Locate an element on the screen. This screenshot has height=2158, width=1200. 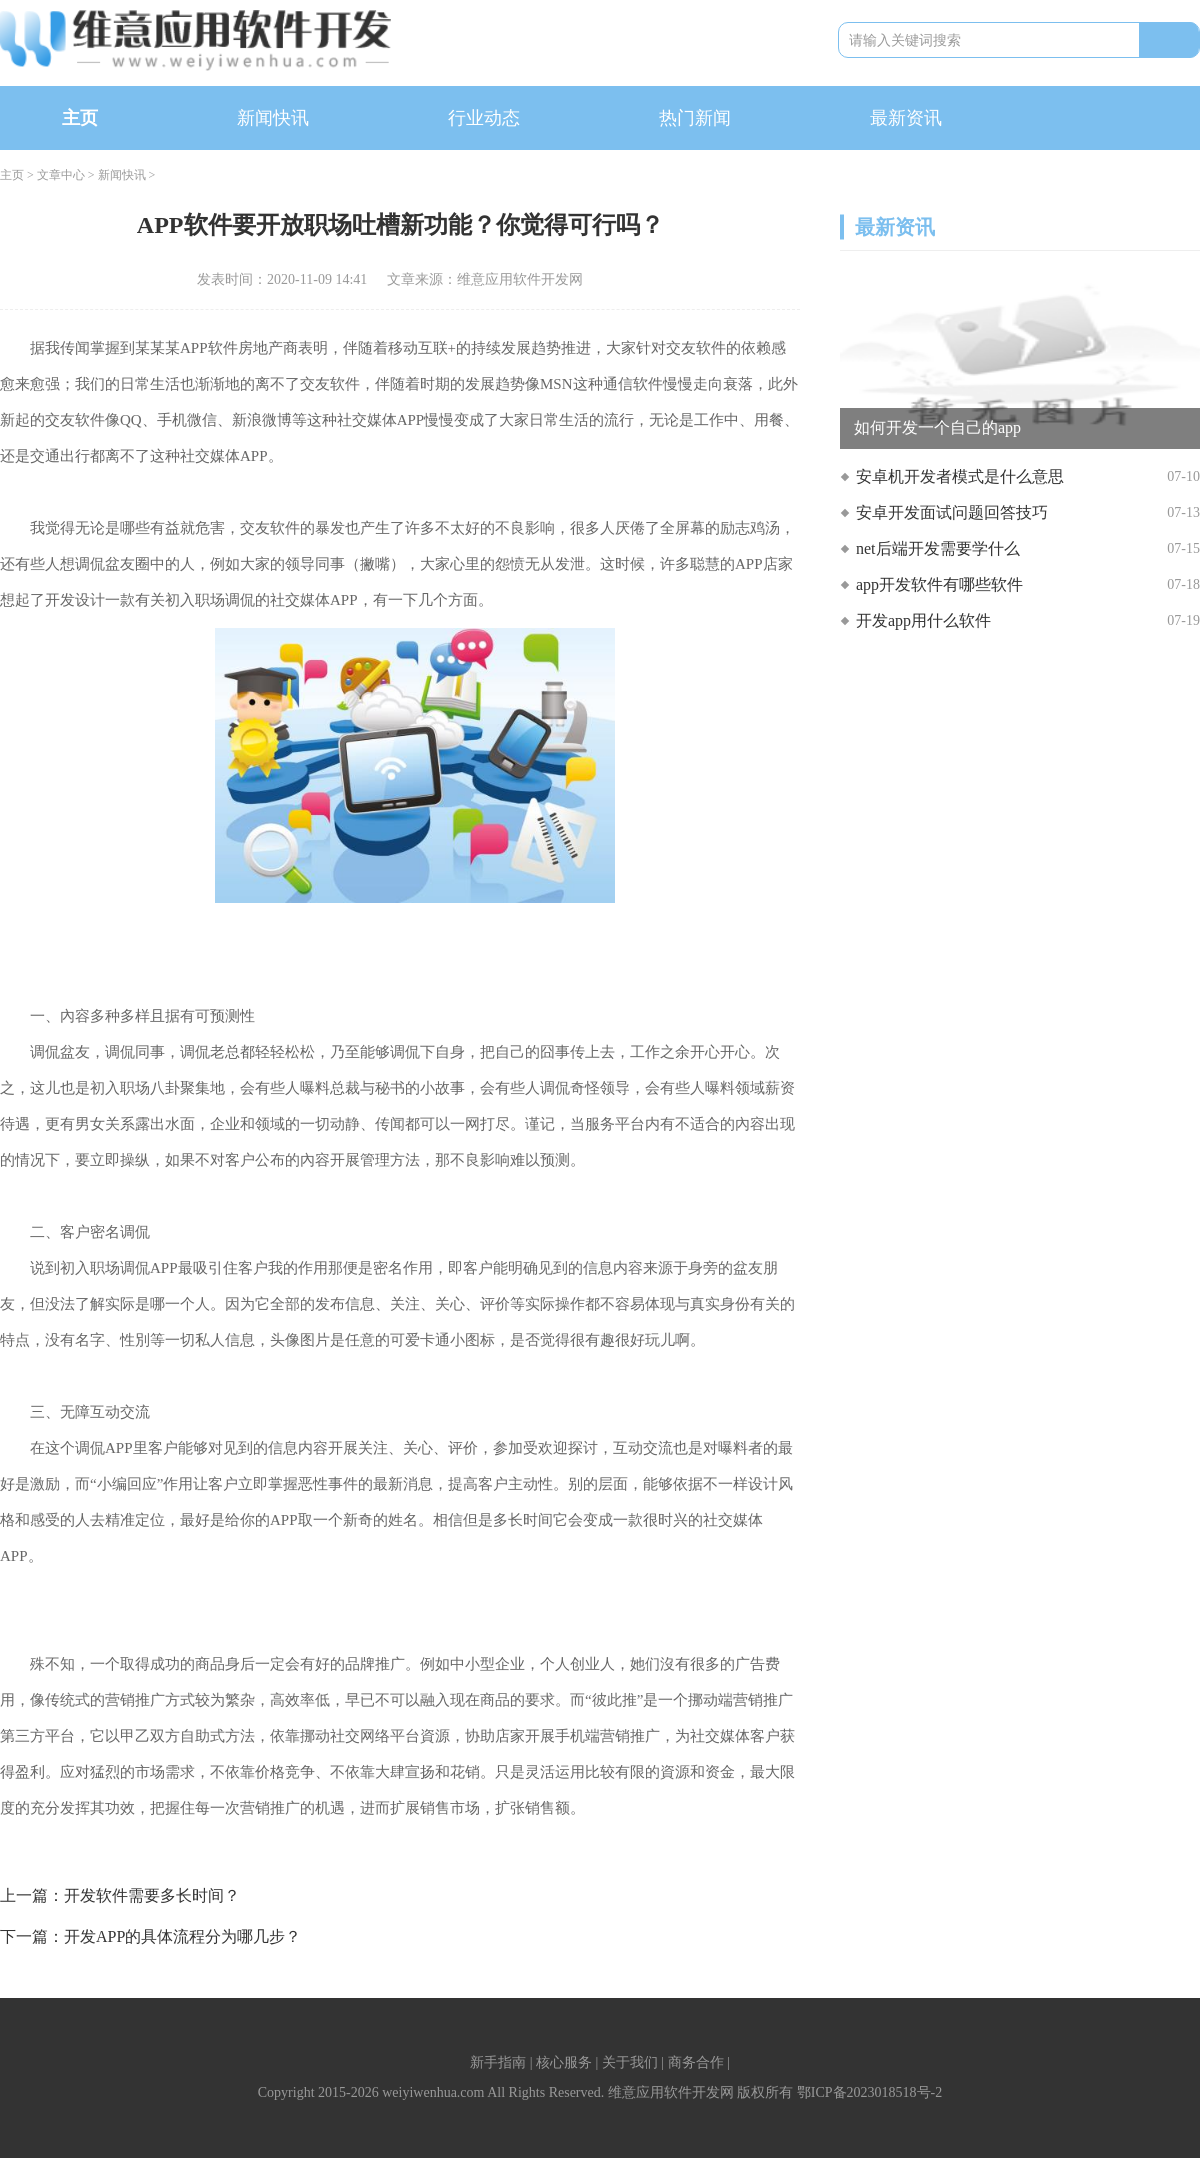
行业动态 is located at coordinates (484, 118).